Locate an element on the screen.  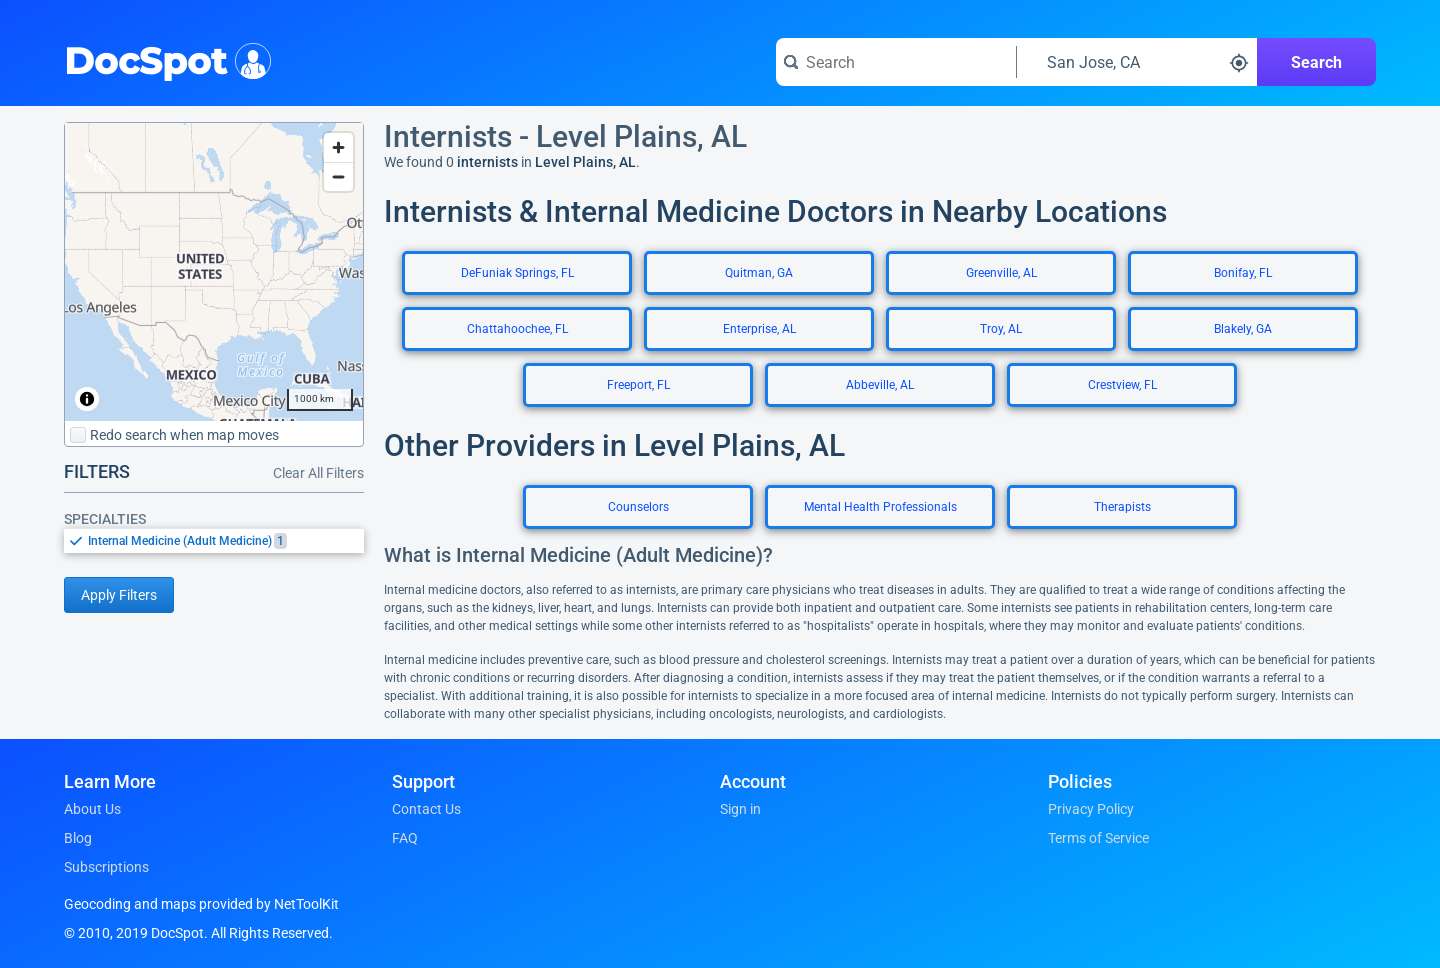
[Toggle attribution] is located at coordinates (87, 399).